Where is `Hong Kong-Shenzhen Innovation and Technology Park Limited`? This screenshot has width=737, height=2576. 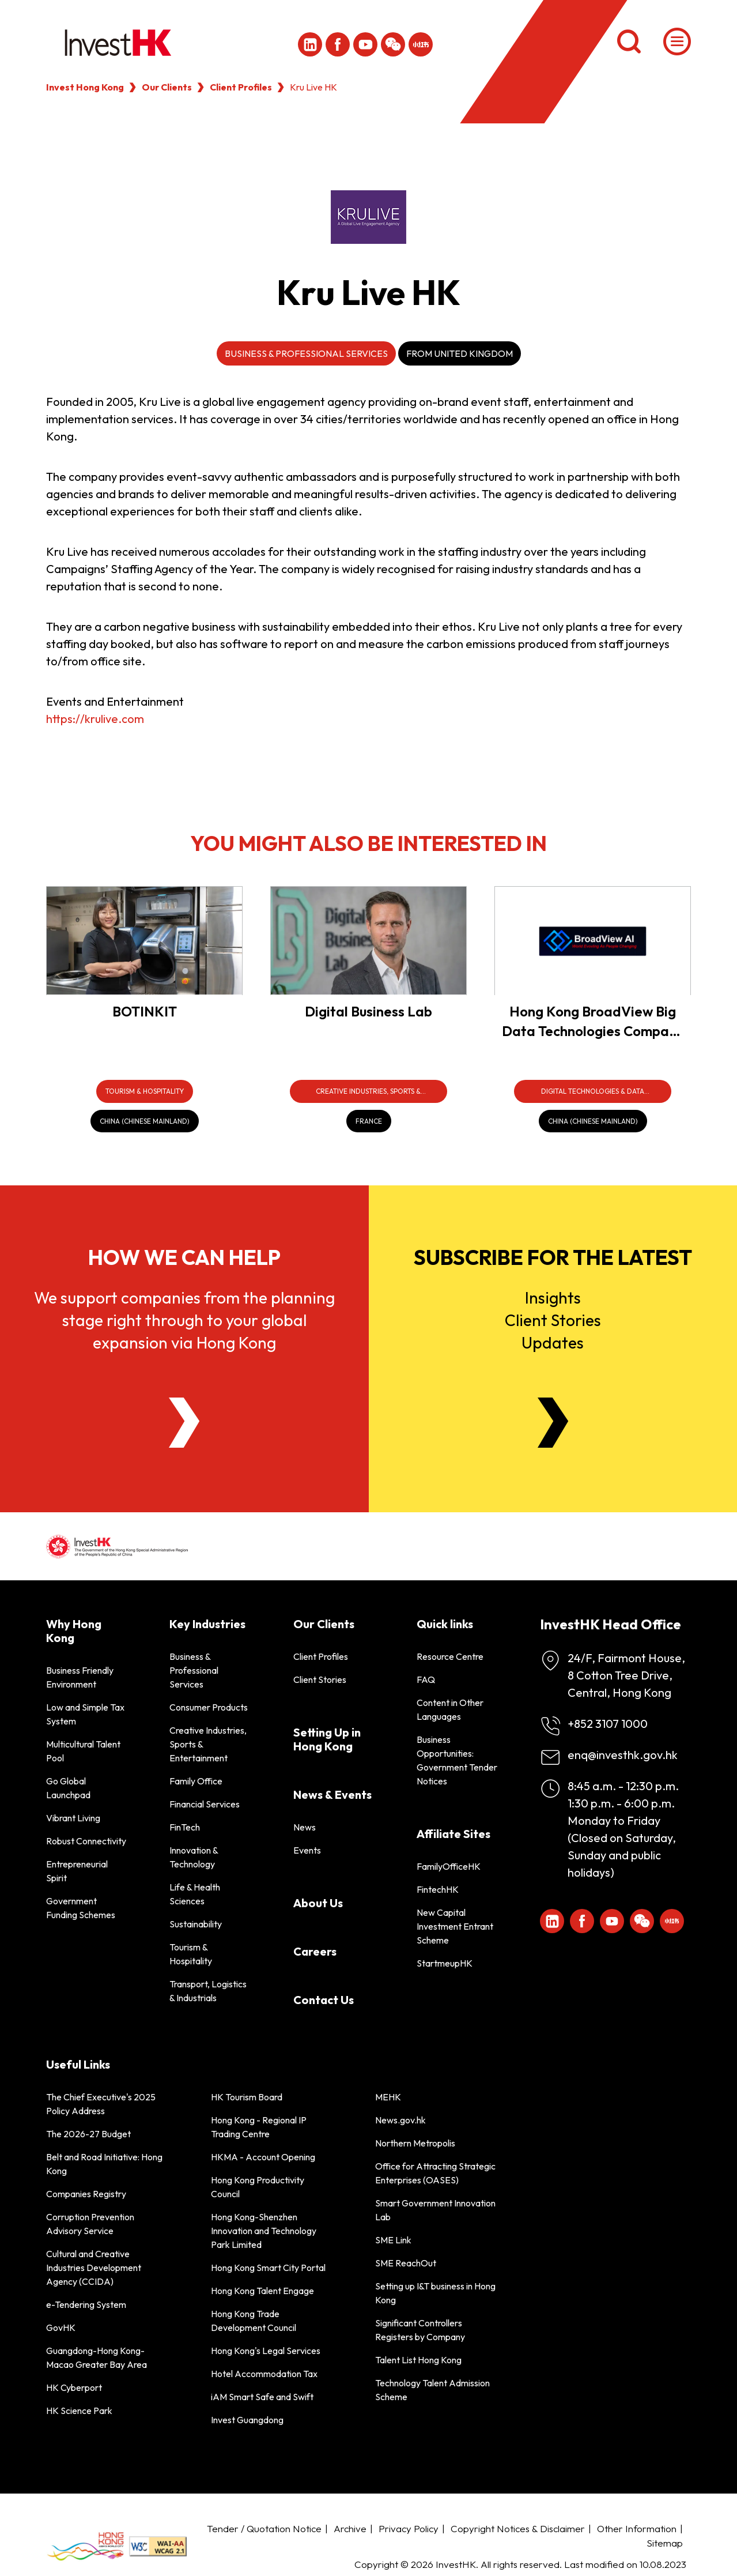
Hong Kong-Shenzhen Innovation and Technology Park Limited is located at coordinates (263, 2230).